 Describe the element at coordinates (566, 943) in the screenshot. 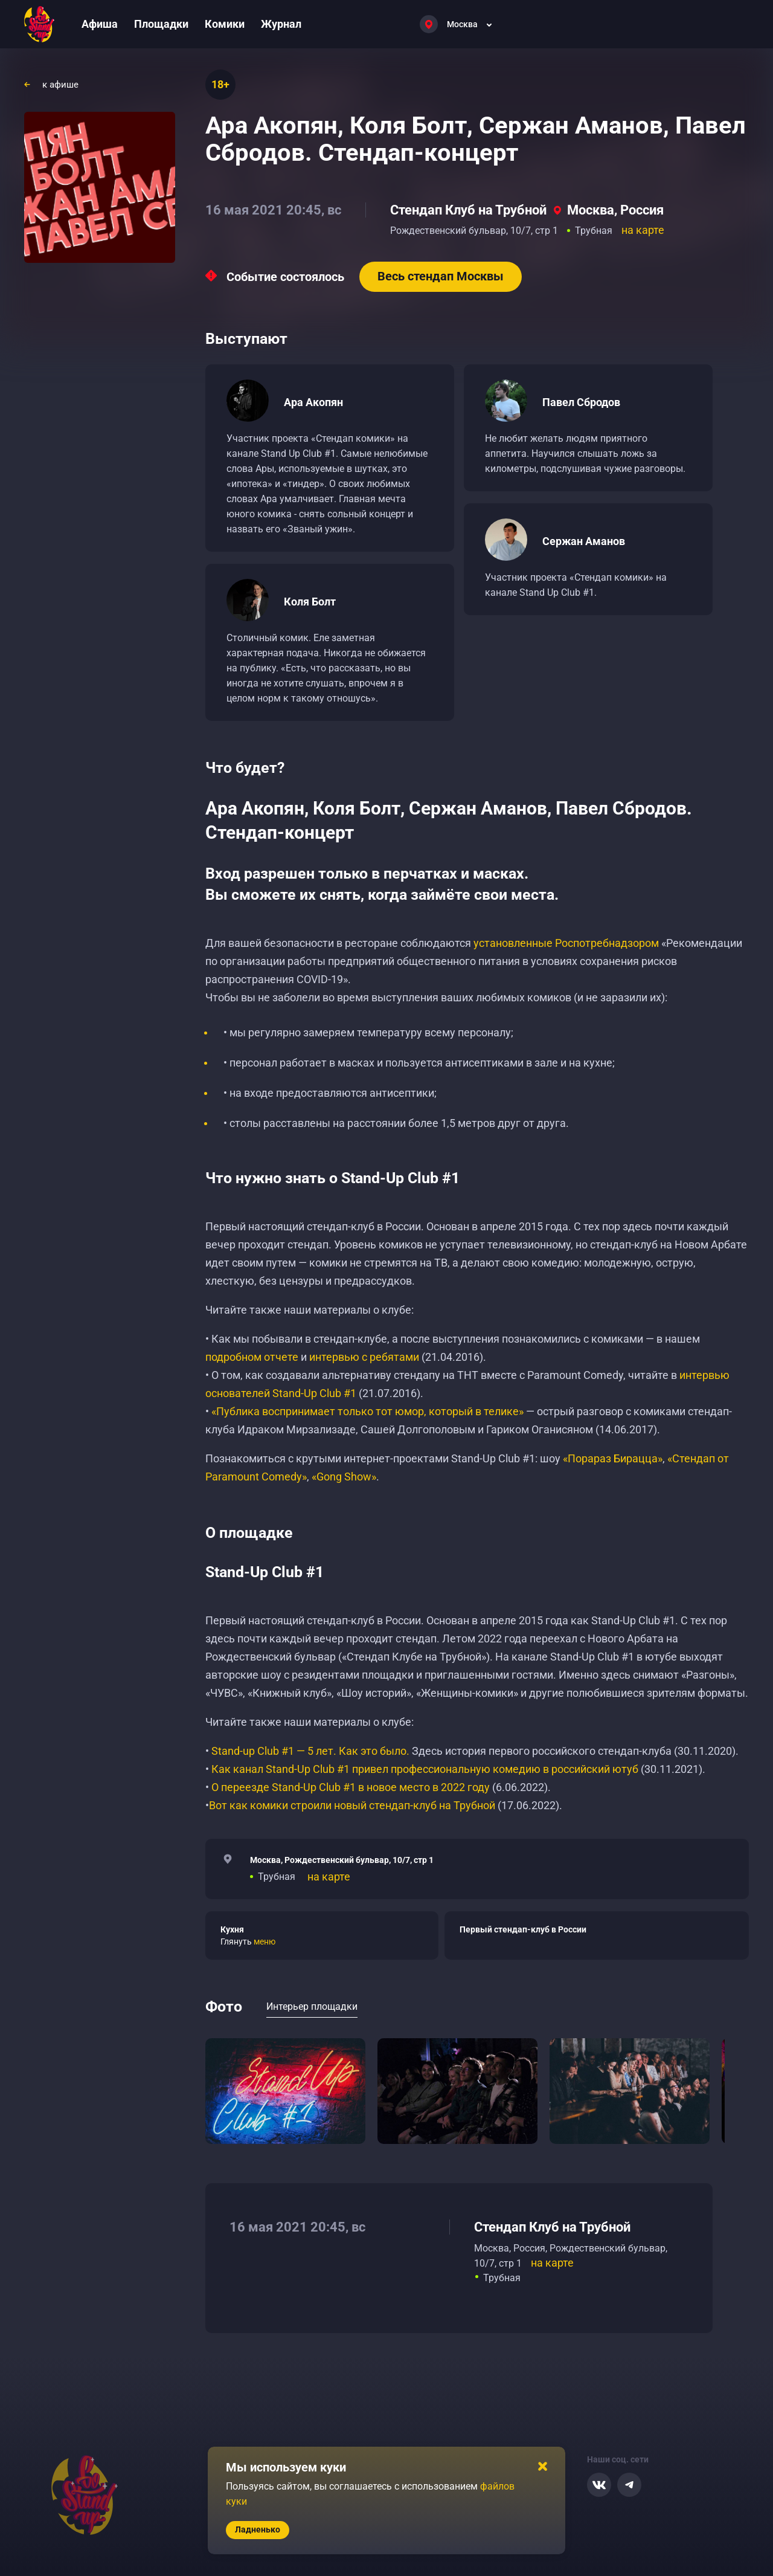

I see `установленные Роспотребнадзором` at that location.